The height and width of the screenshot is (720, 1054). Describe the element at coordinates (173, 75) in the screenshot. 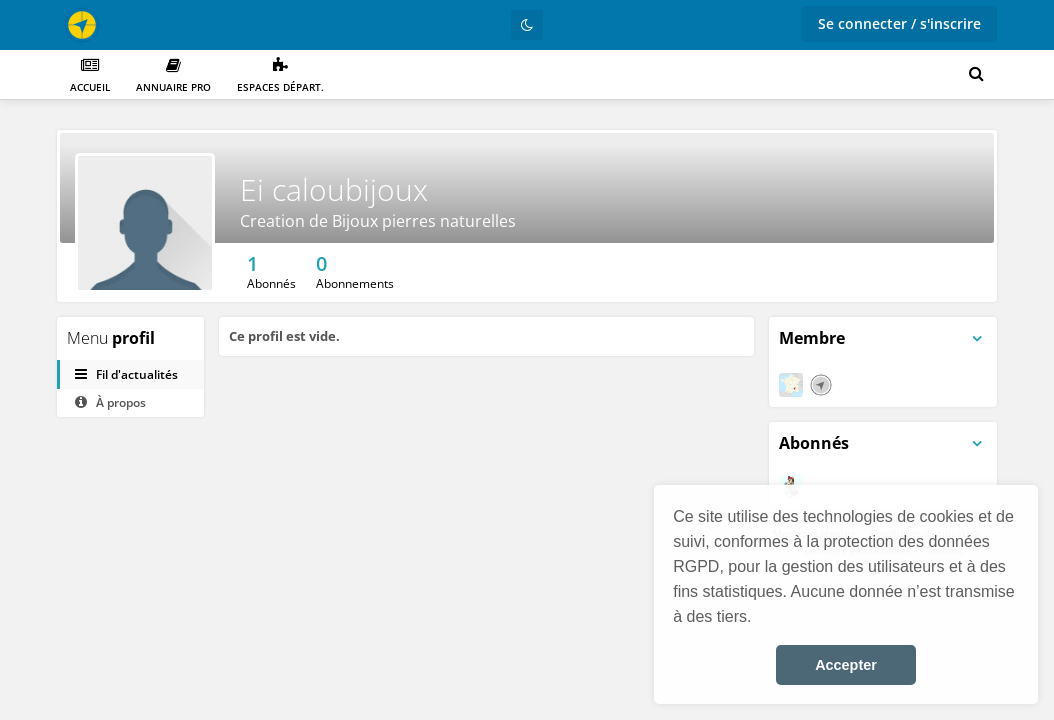

I see `Annuaire PRO` at that location.